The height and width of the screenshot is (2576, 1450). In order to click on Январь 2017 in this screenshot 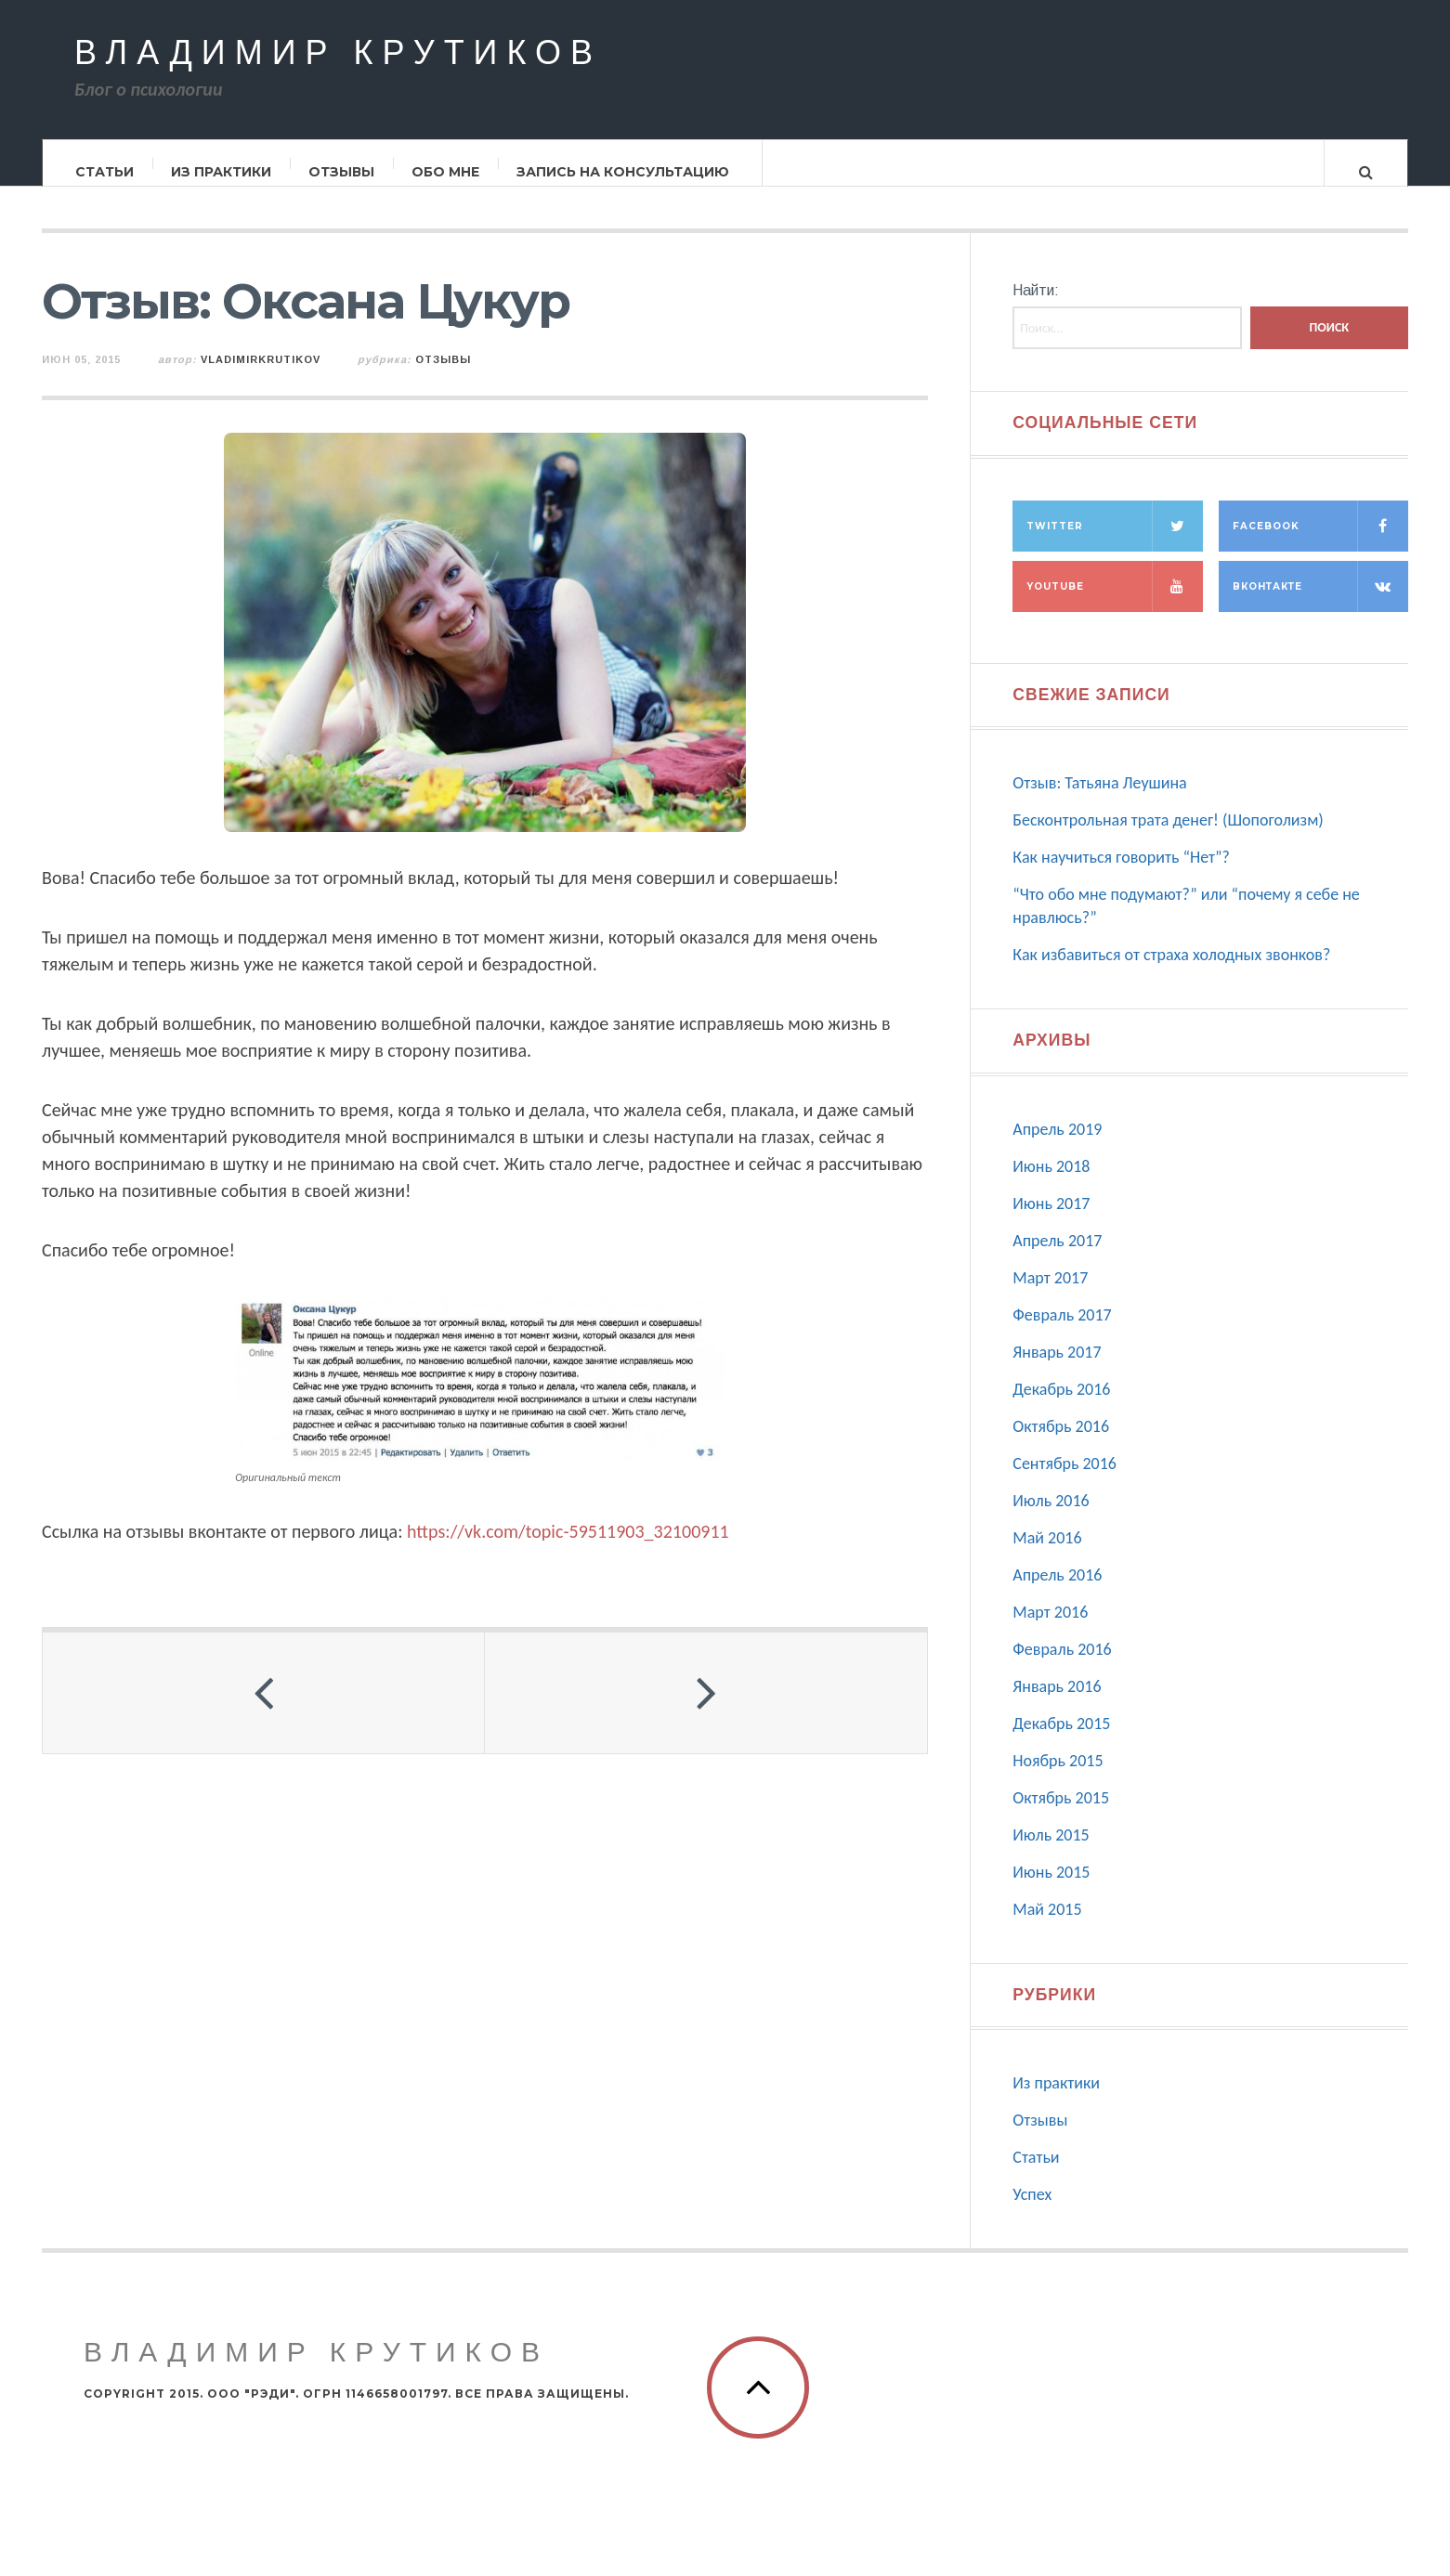, I will do `click(1056, 1370)`.